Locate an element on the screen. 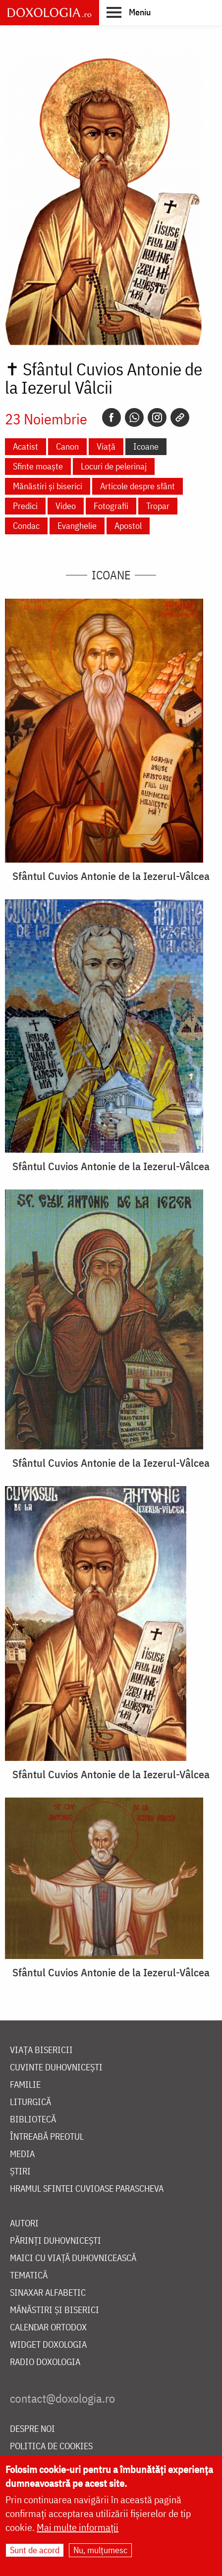  Cuvinte duhovnicești is located at coordinates (56, 2067).